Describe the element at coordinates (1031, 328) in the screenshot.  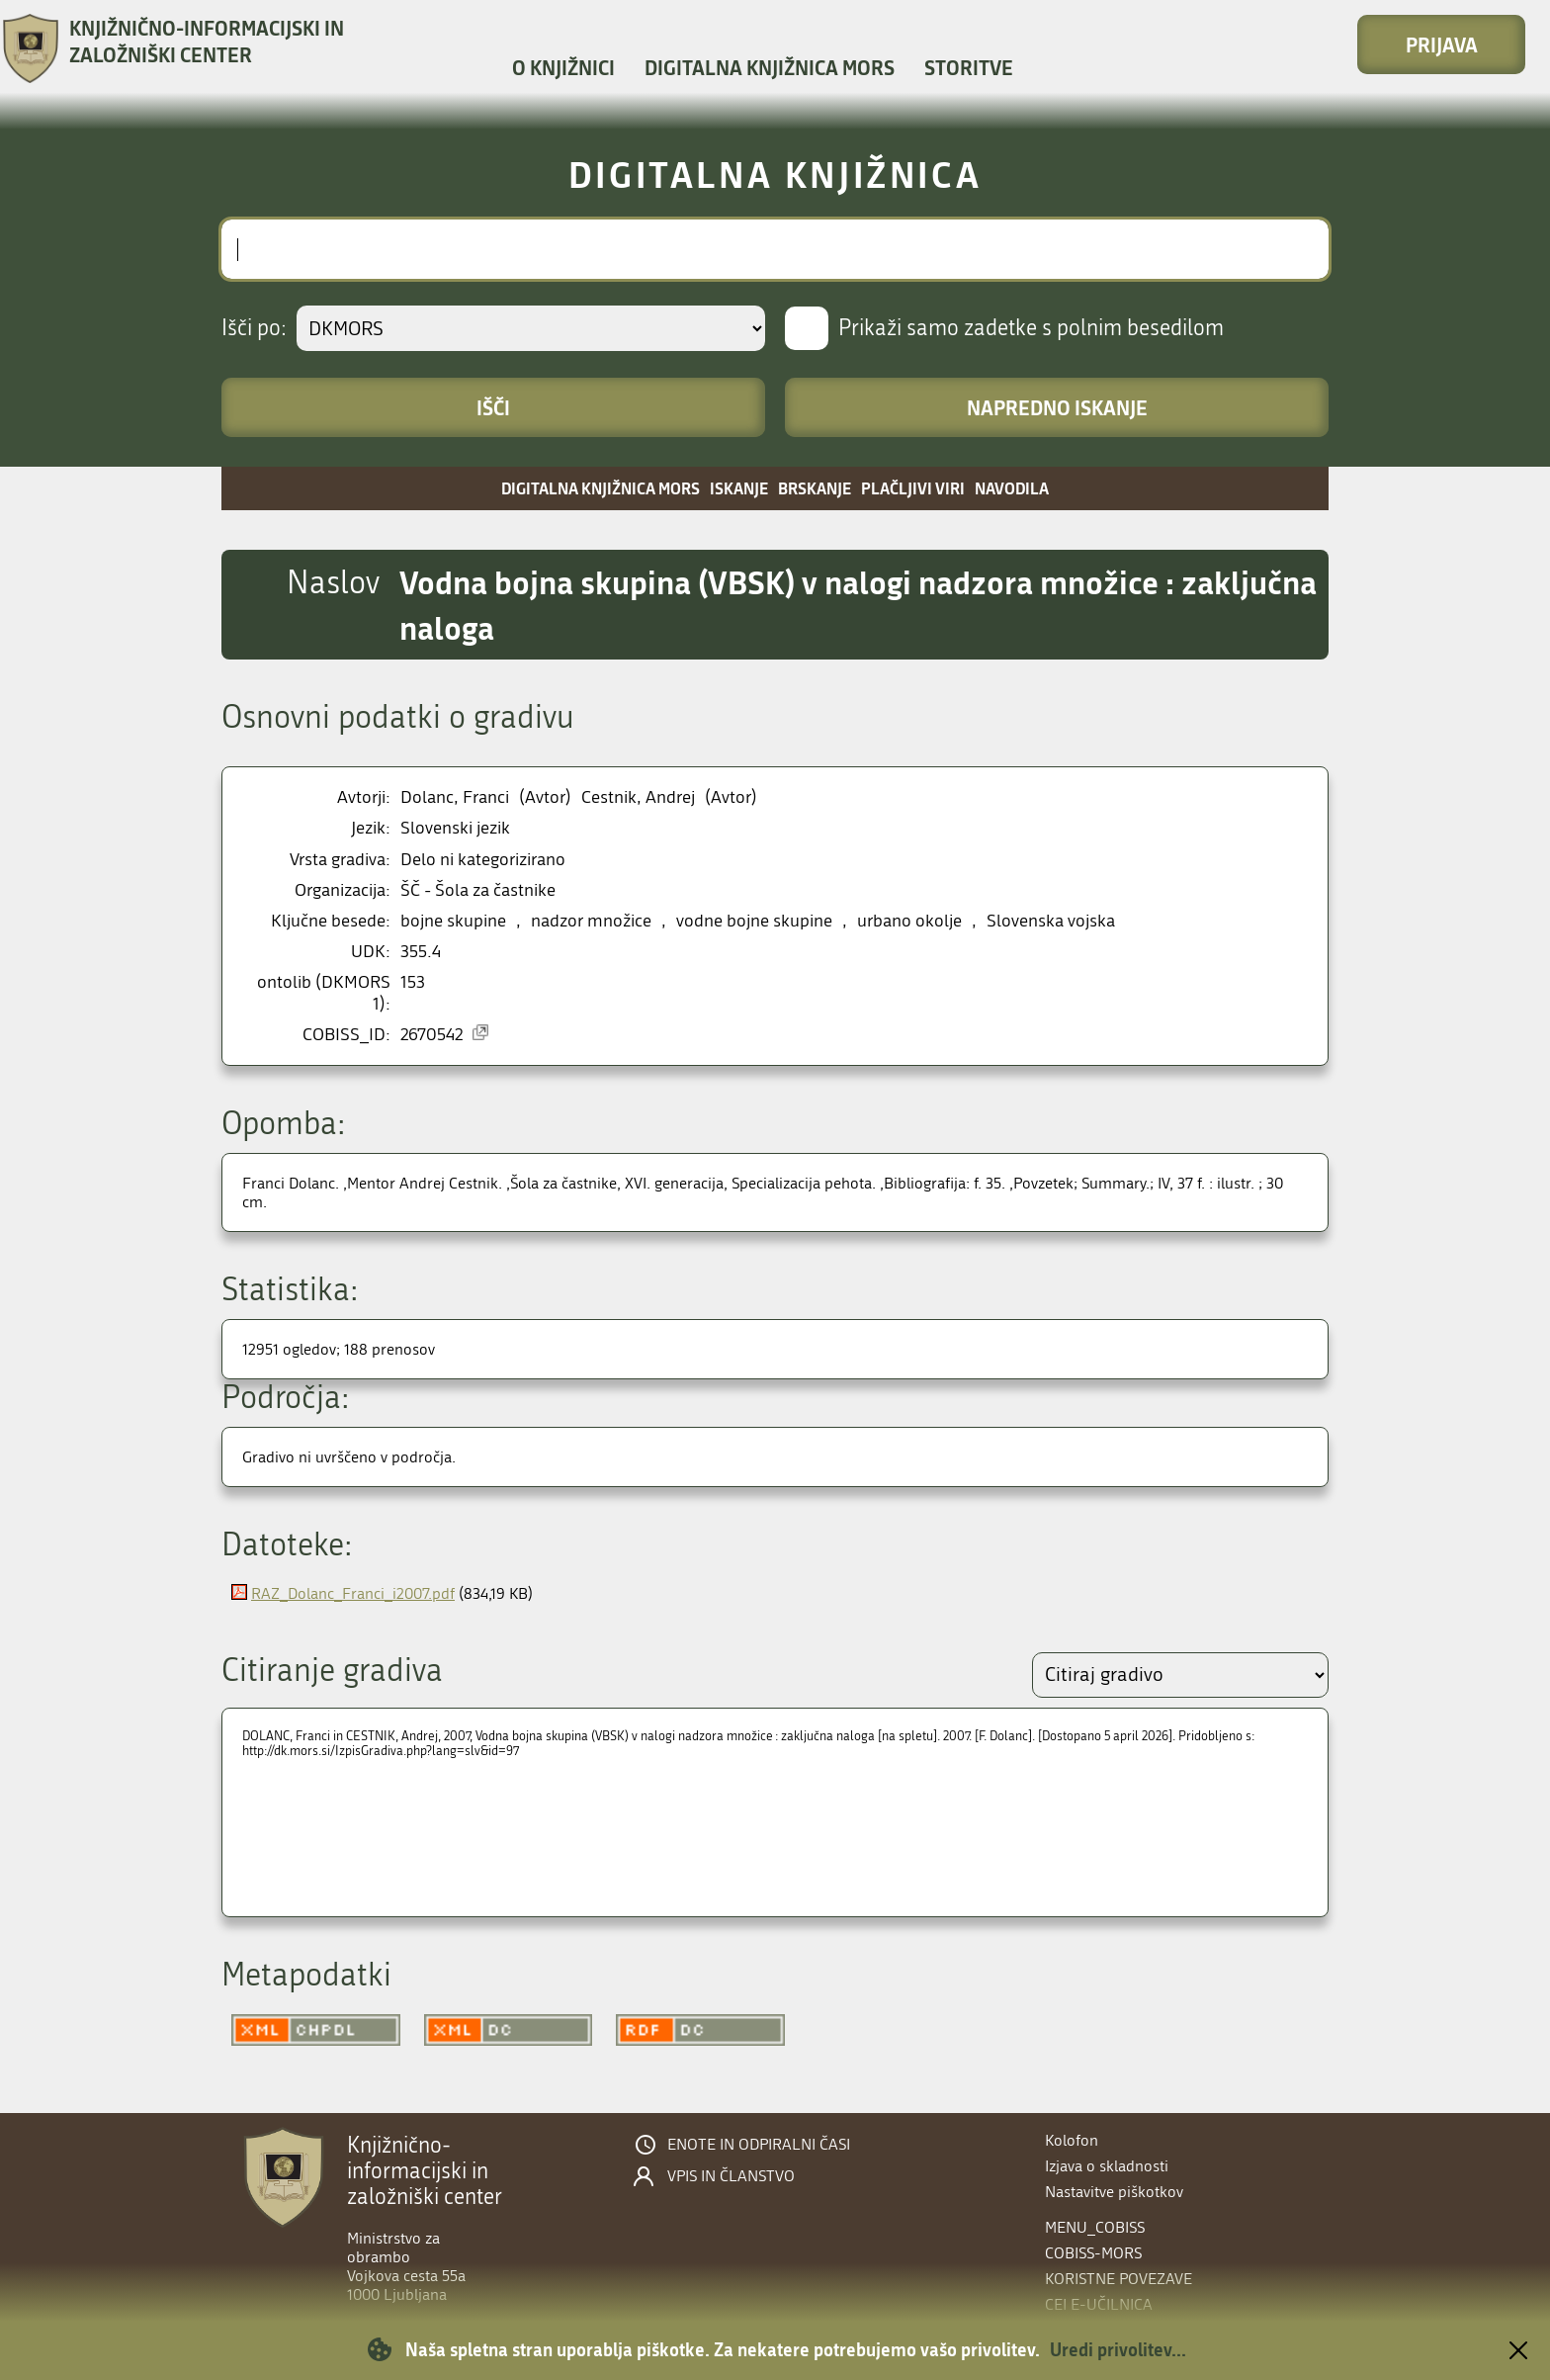
I see `Prikaži samo zadetke s polnim besedilom` at that location.